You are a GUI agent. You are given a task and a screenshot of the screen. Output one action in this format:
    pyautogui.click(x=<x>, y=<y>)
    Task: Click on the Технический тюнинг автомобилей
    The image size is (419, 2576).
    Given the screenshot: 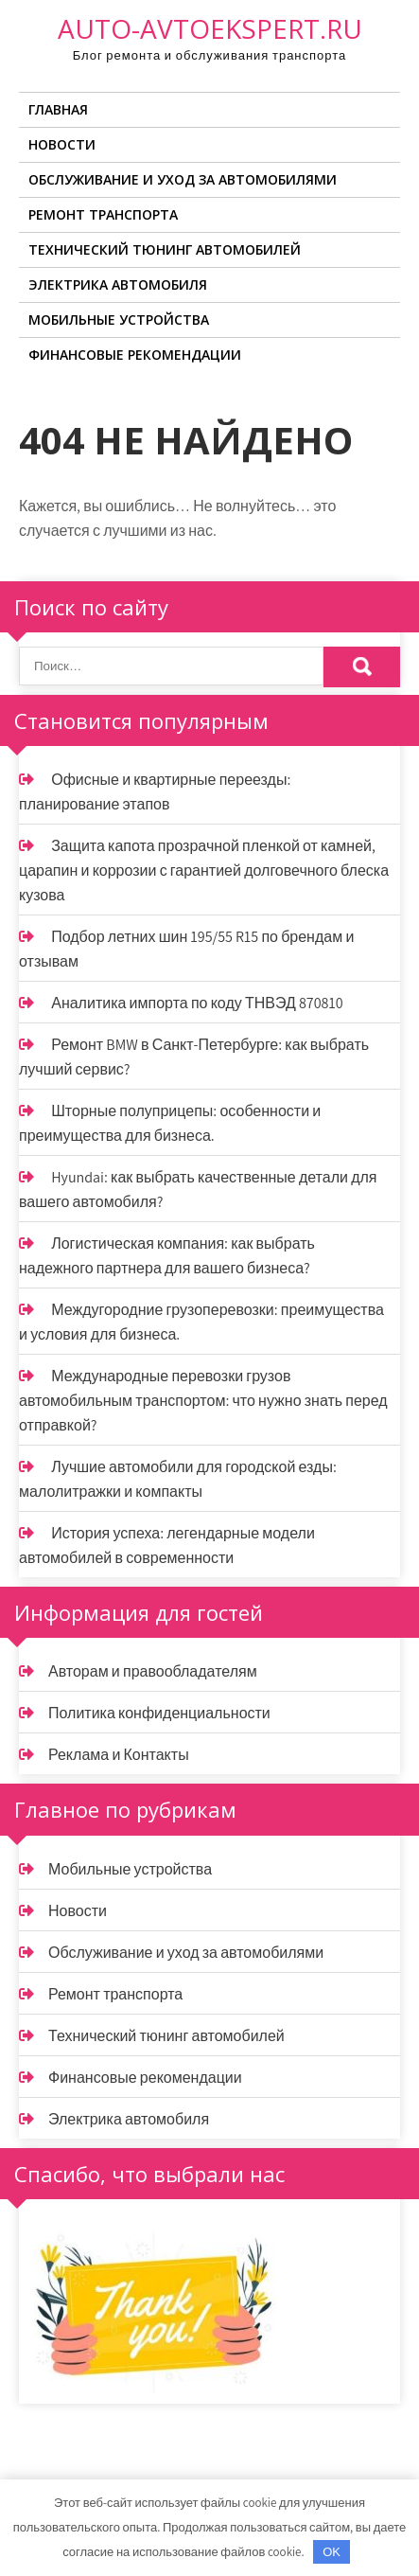 What is the action you would take?
    pyautogui.click(x=164, y=249)
    